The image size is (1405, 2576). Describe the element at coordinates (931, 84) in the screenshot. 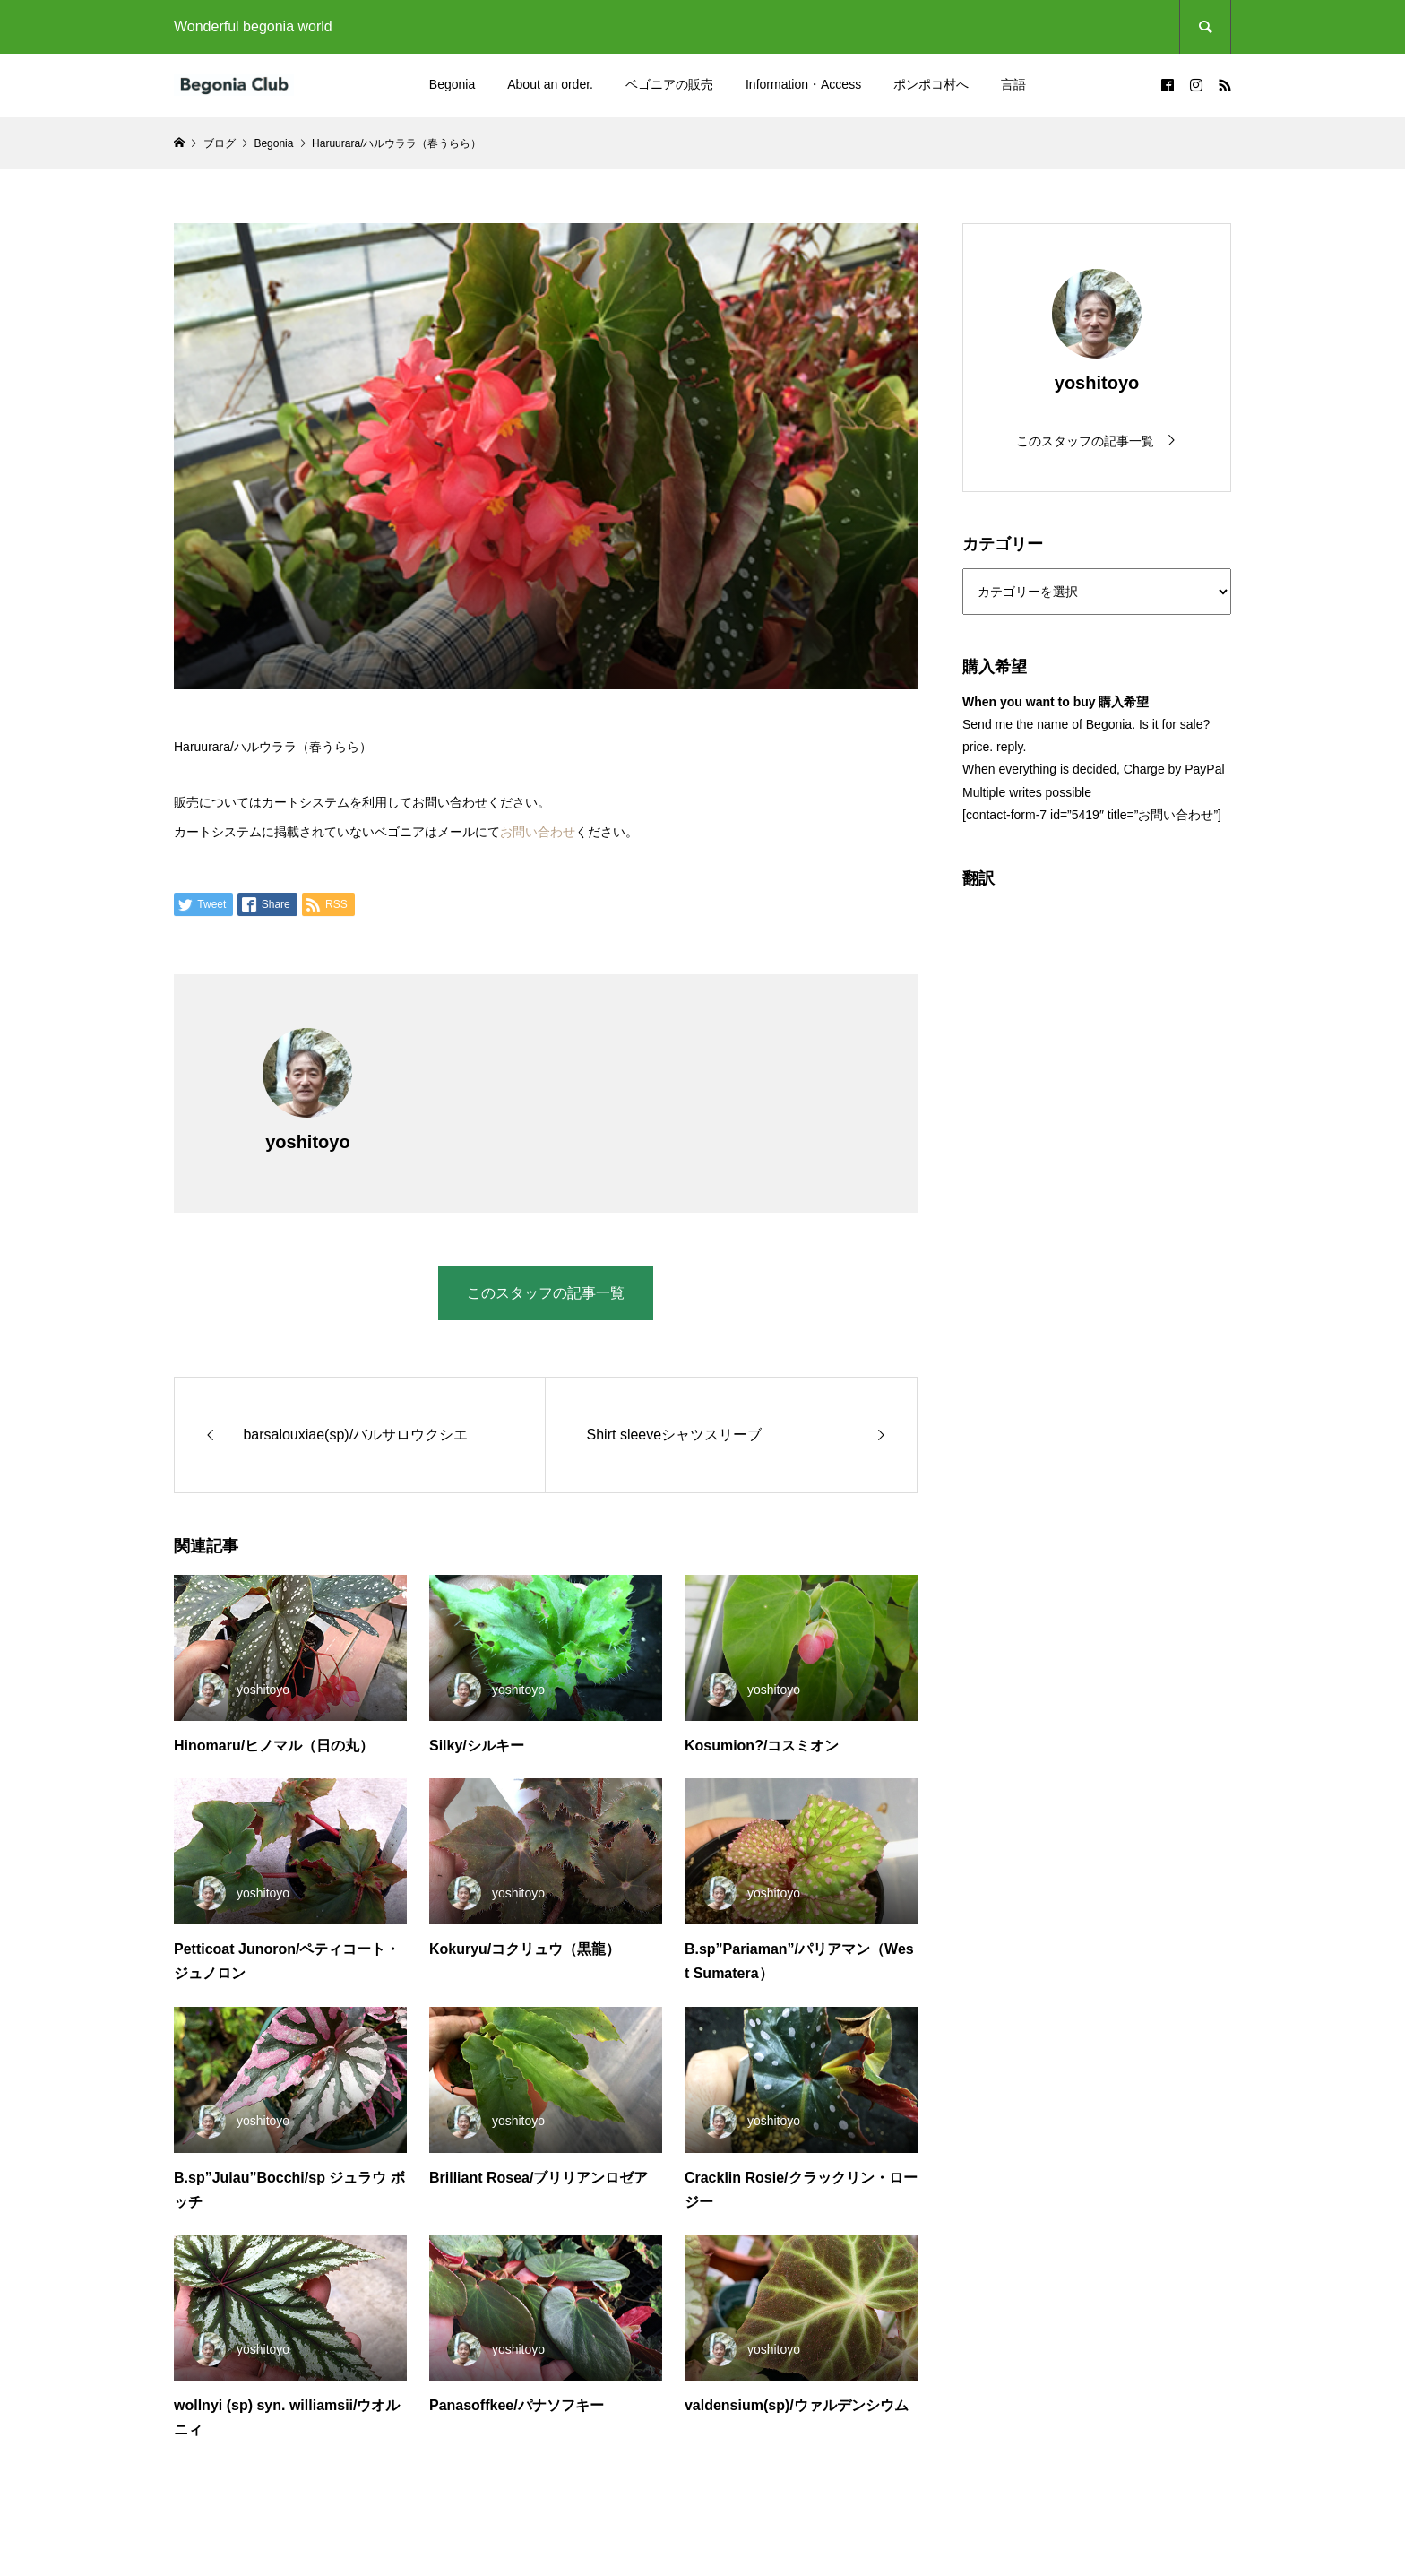

I see `ポンポコ村へ` at that location.